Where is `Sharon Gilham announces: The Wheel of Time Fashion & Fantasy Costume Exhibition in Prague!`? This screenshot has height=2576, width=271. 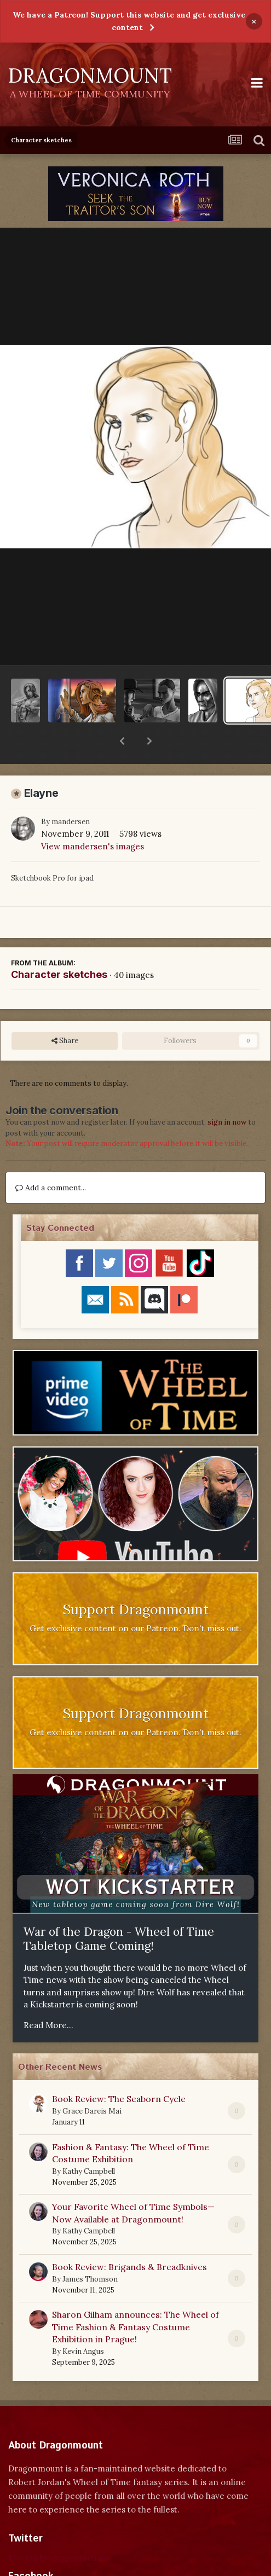
Sharon Gilham announces: The Wheel of Time Fashion & Fantasy Costume Exhibition in Prague! is located at coordinates (135, 2298).